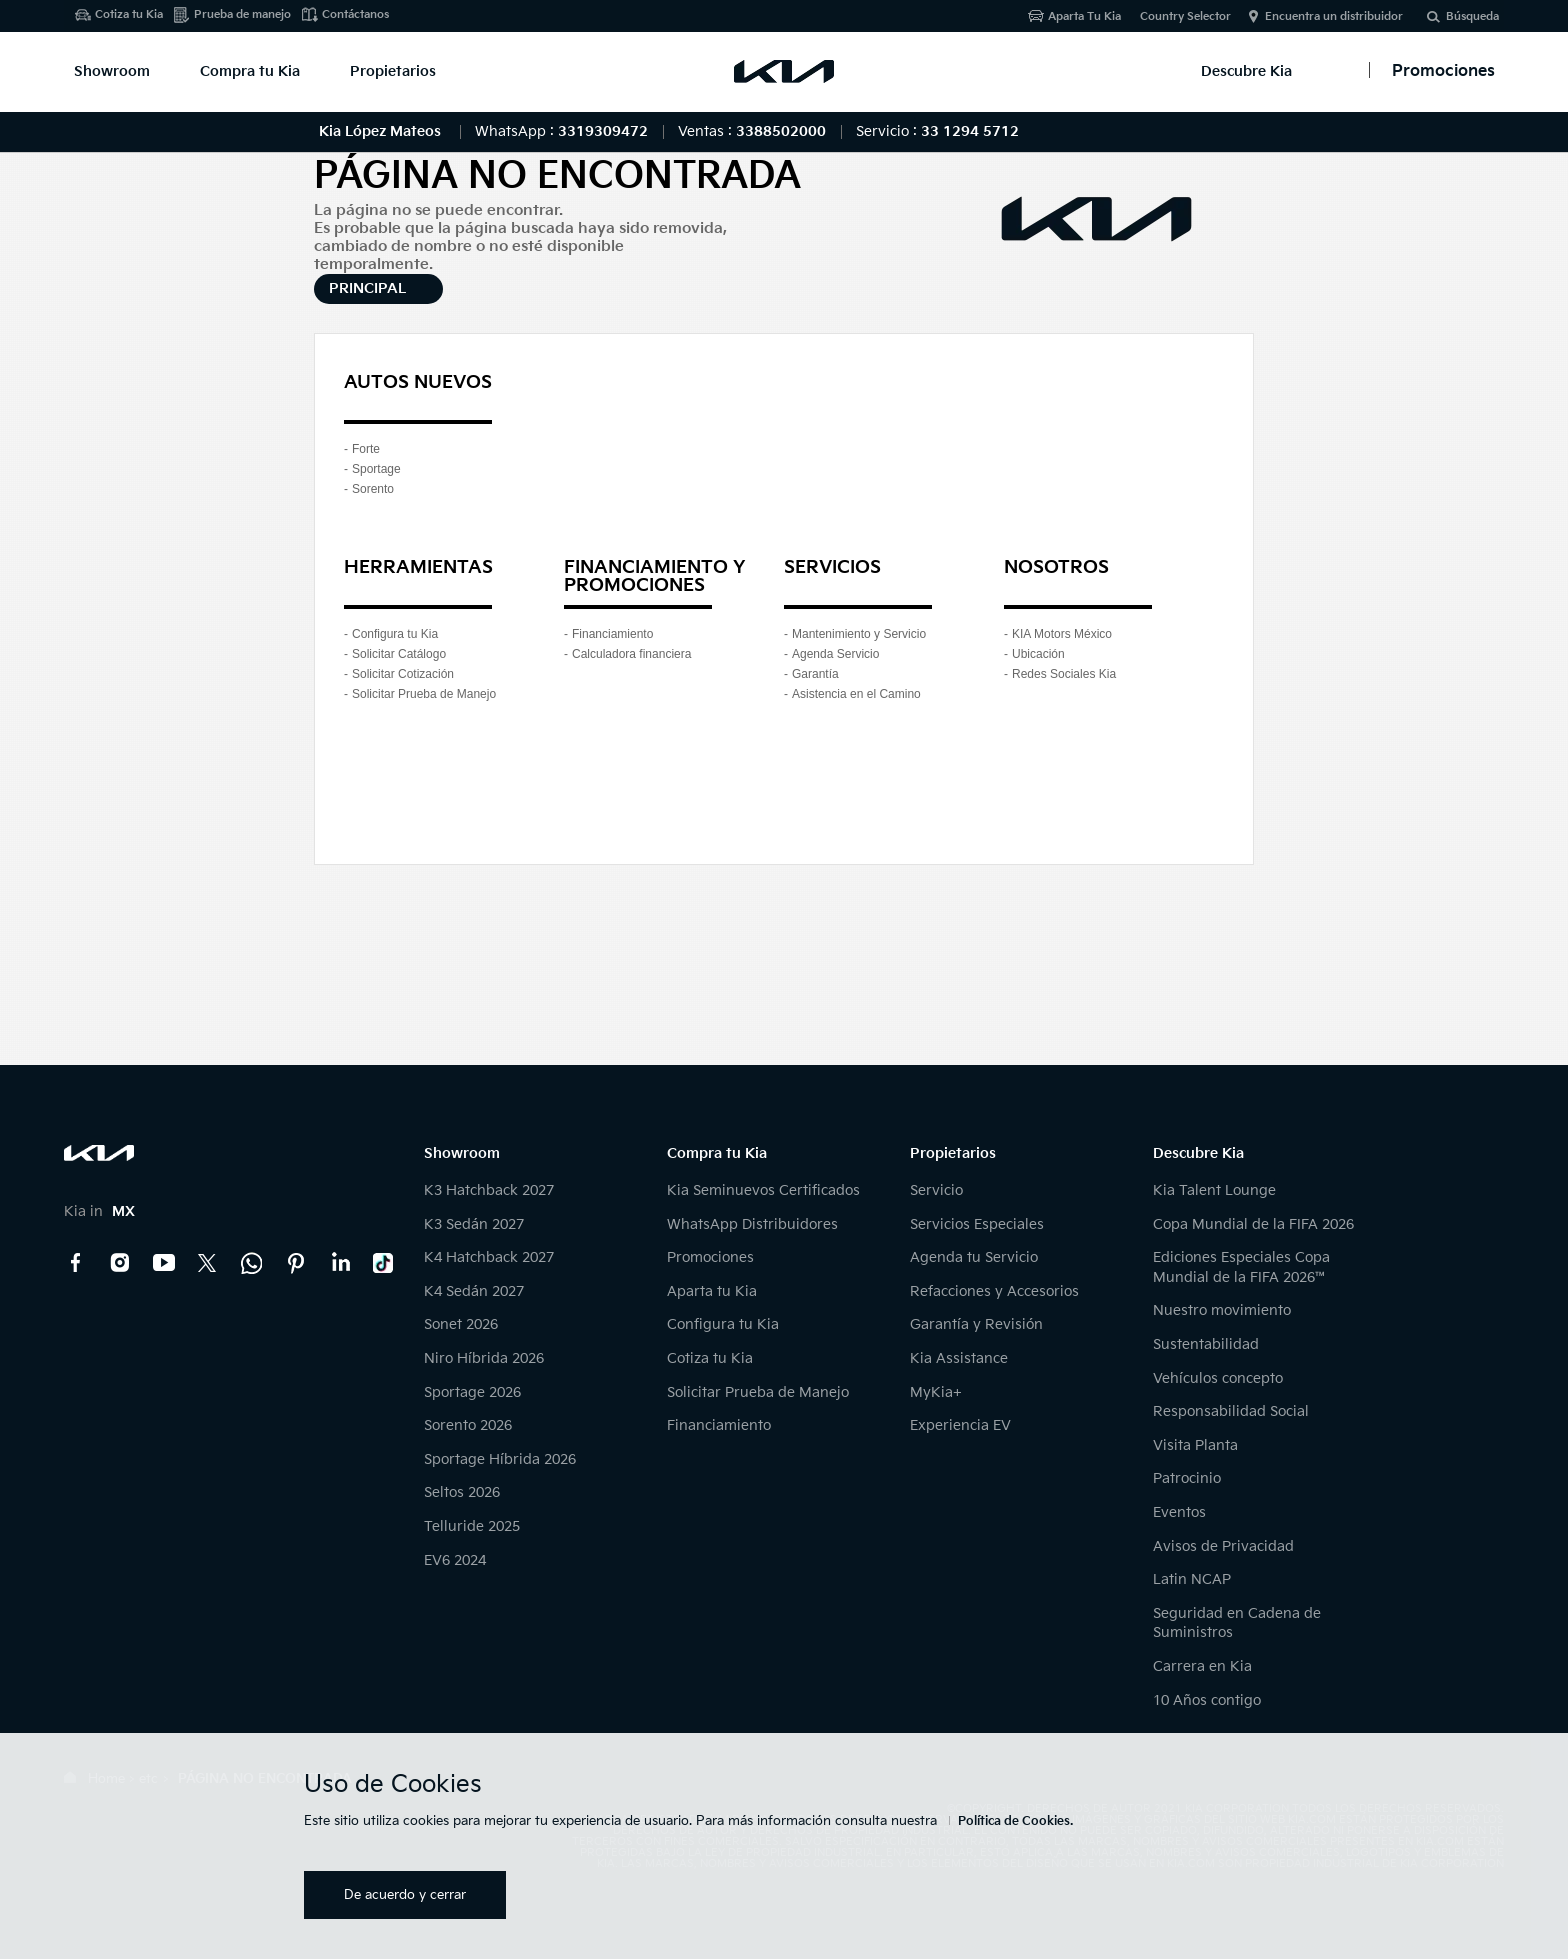  Describe the element at coordinates (76, 1263) in the screenshot. I see `Facebook` at that location.